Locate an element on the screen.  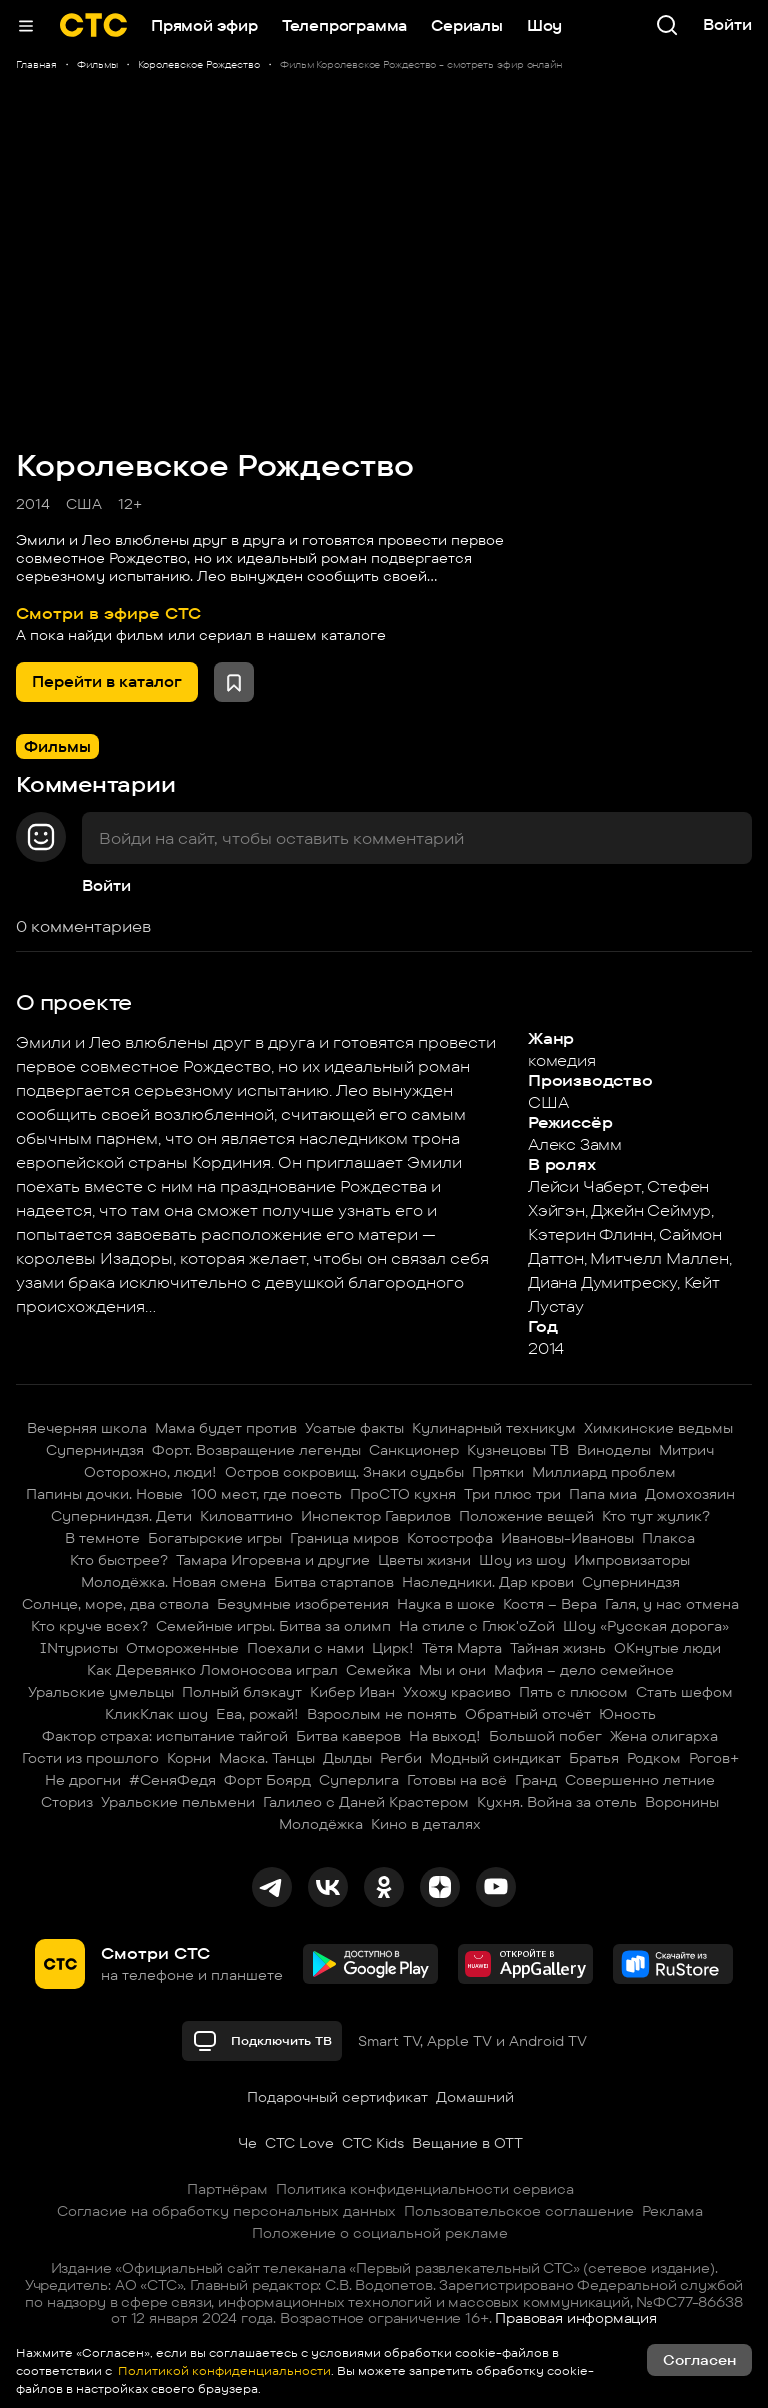
Прятки is located at coordinates (498, 1472).